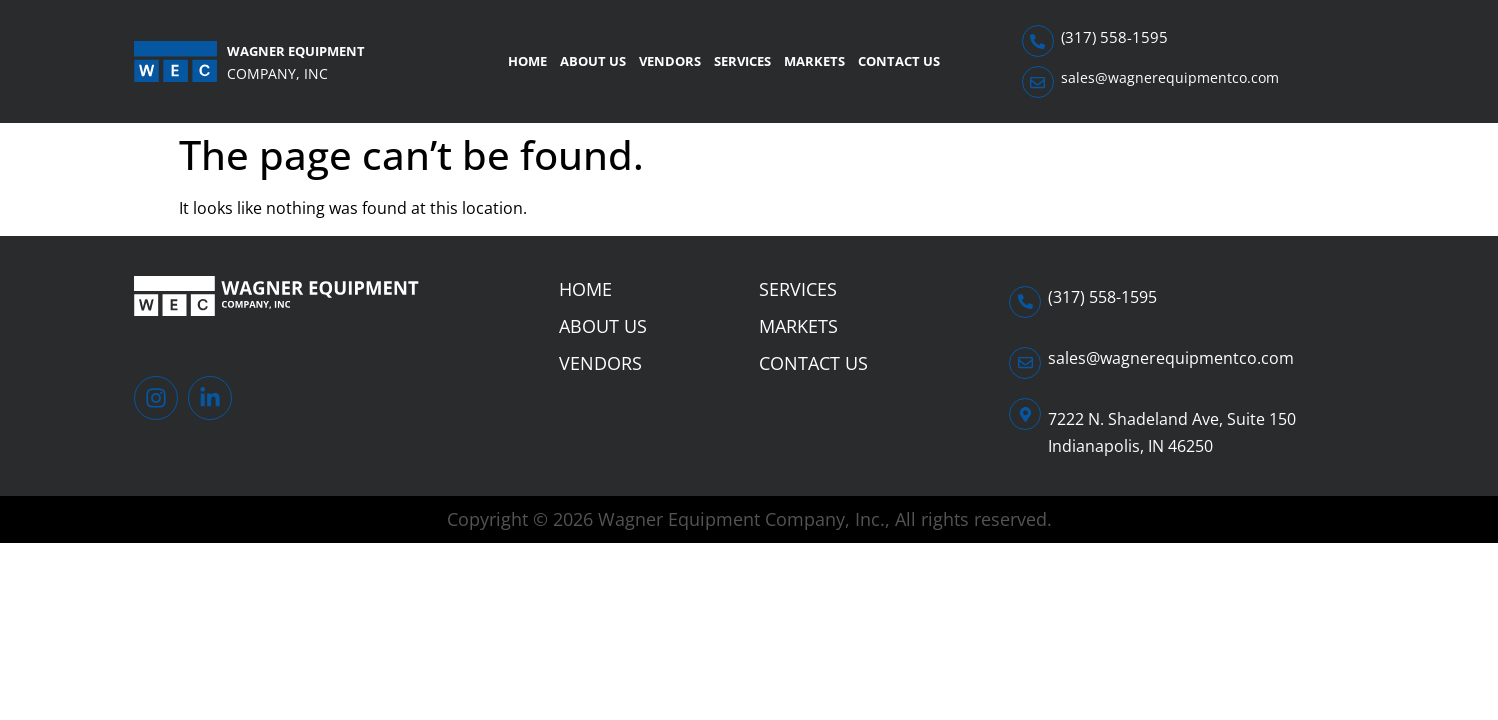  What do you see at coordinates (277, 73) in the screenshot?
I see `Company, Inc` at bounding box center [277, 73].